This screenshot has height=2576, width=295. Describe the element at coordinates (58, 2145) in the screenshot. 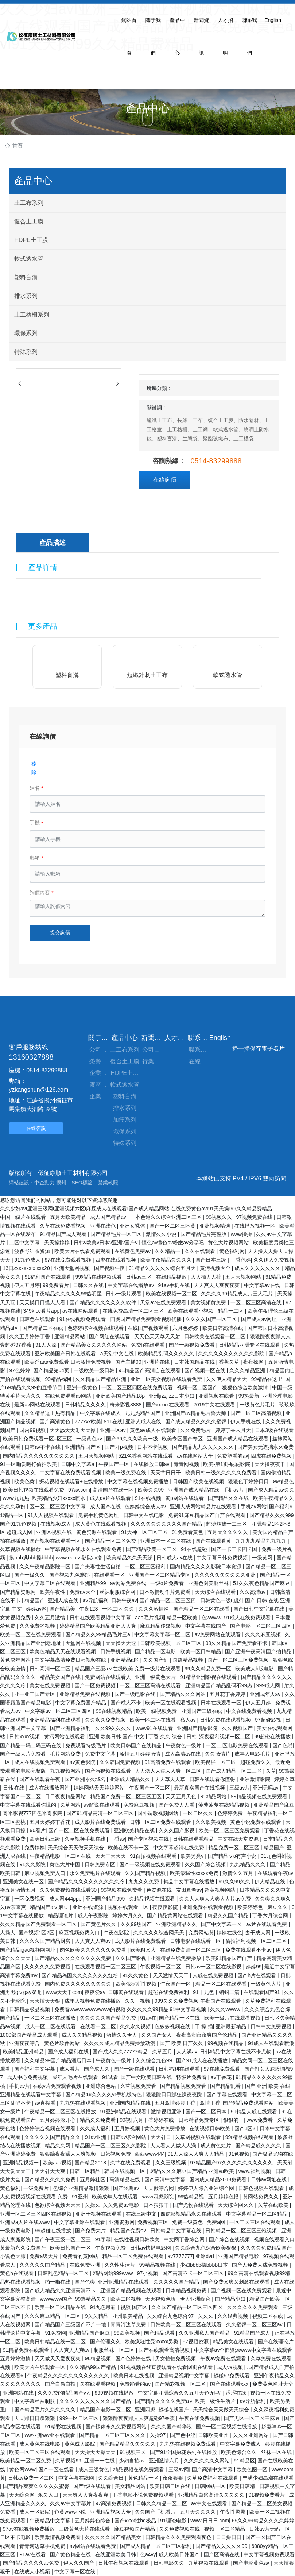

I see `精品久久网` at that location.